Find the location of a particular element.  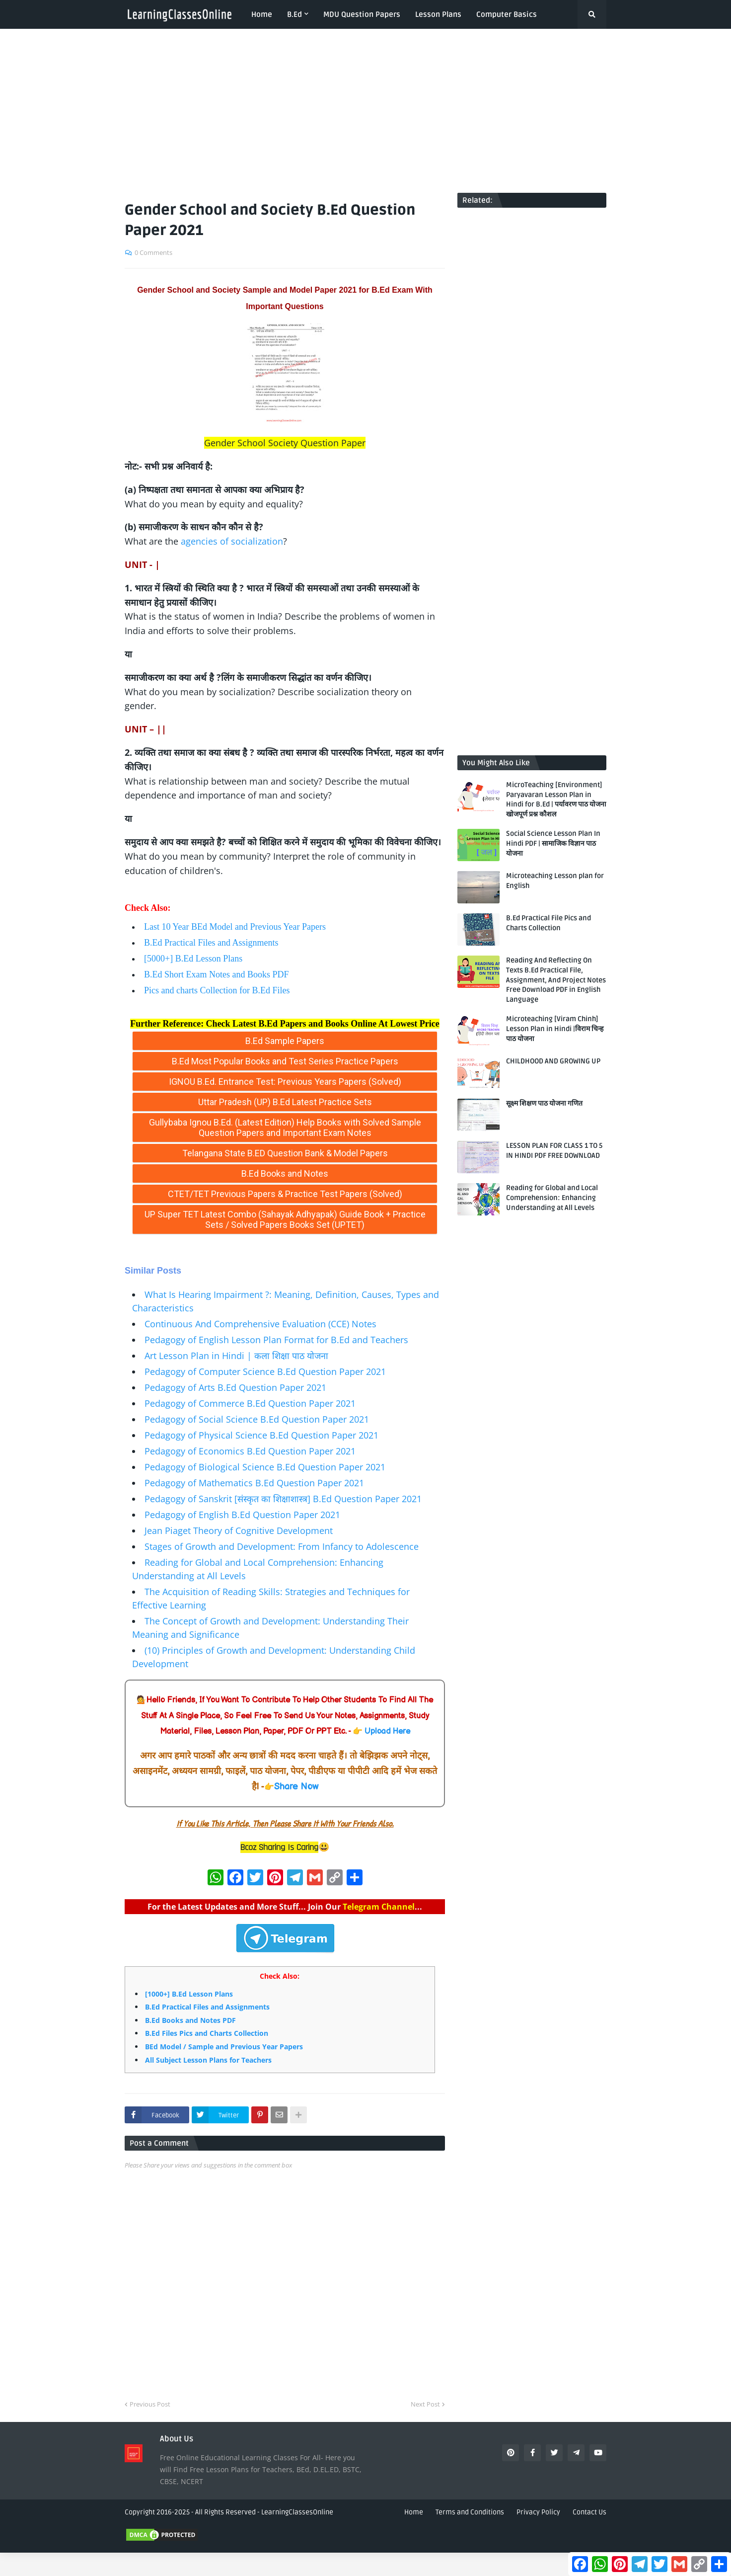

Reading And Reflecting On Texts B.Ed Practical File, Assignment, And Project Notes Free Download PDF in English Language is located at coordinates (556, 979).